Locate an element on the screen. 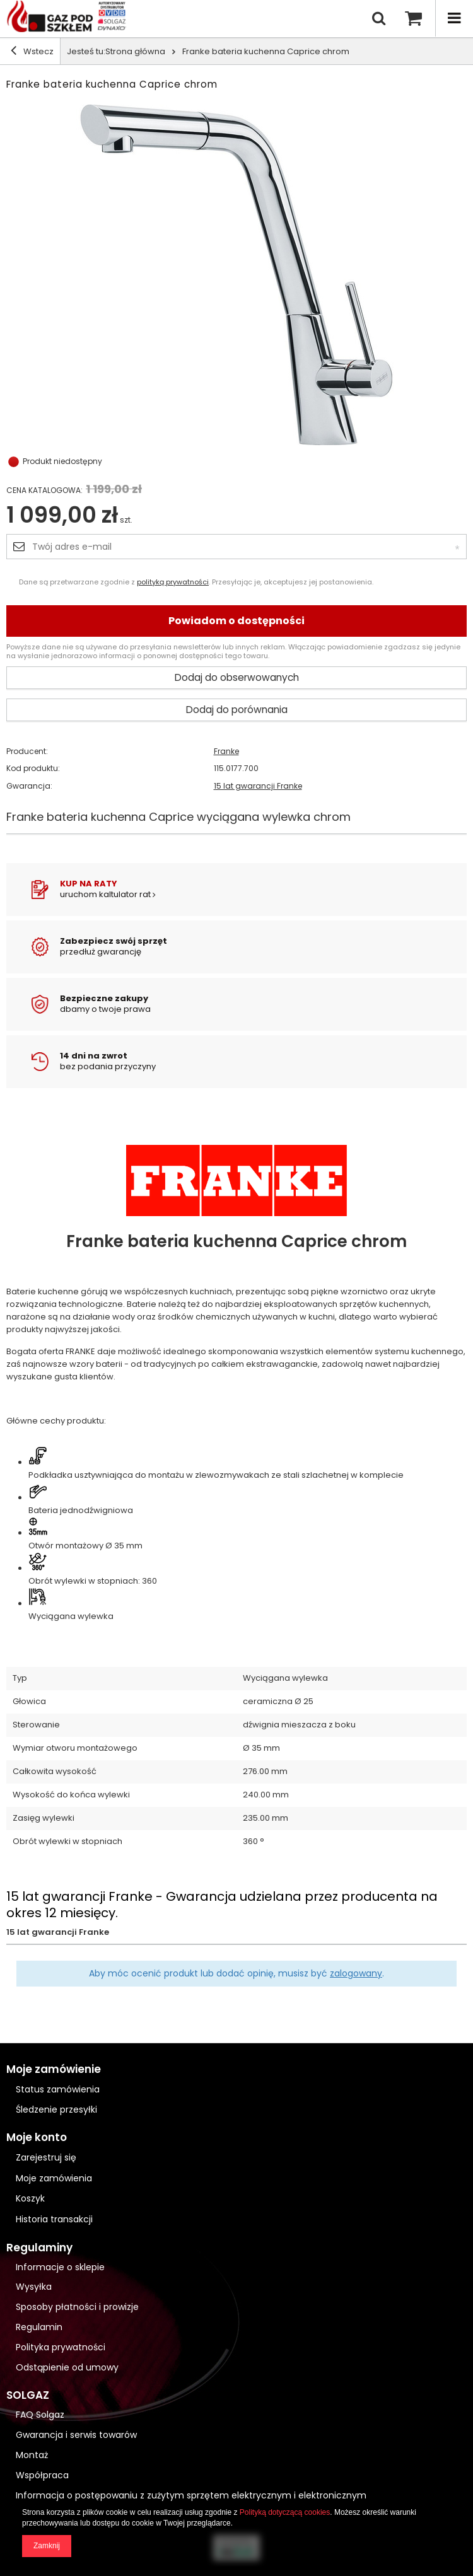 Image resolution: width=473 pixels, height=2576 pixels. Moje zamówienie is located at coordinates (53, 2069).